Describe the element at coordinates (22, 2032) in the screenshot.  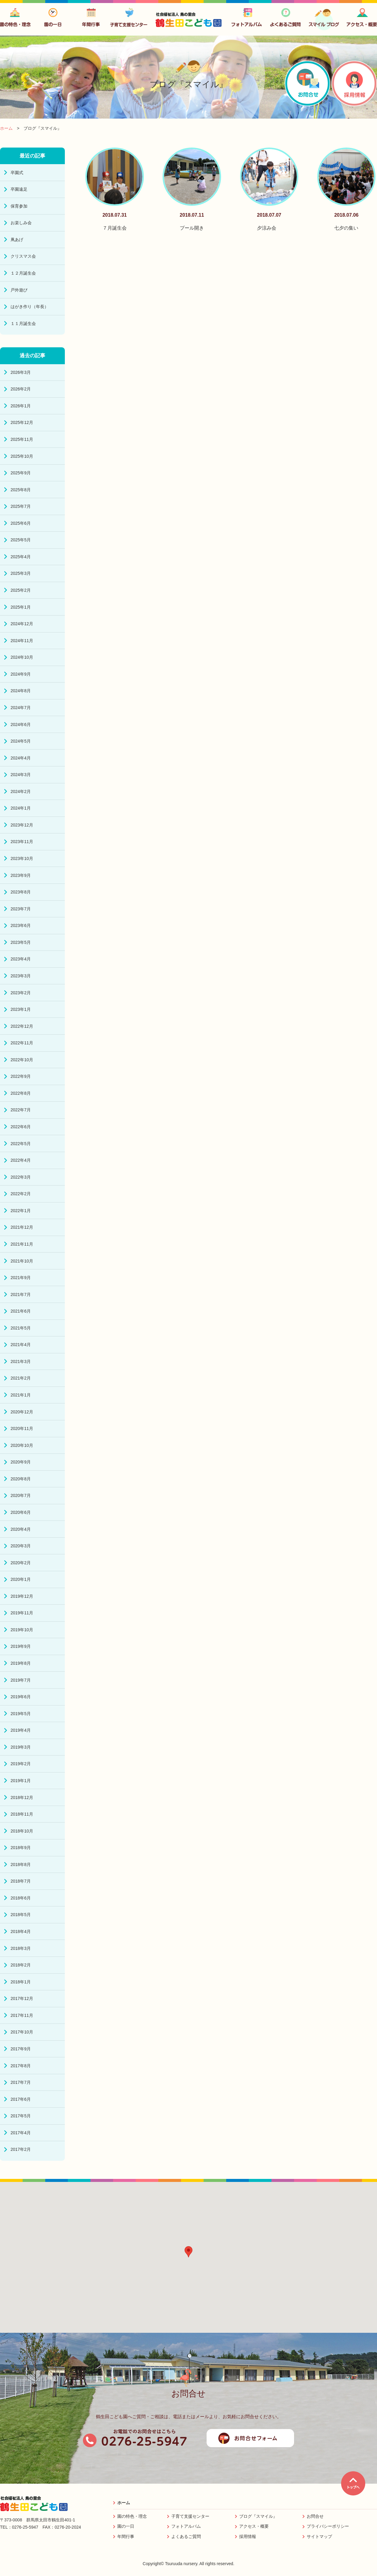
I see `2017年10月` at that location.